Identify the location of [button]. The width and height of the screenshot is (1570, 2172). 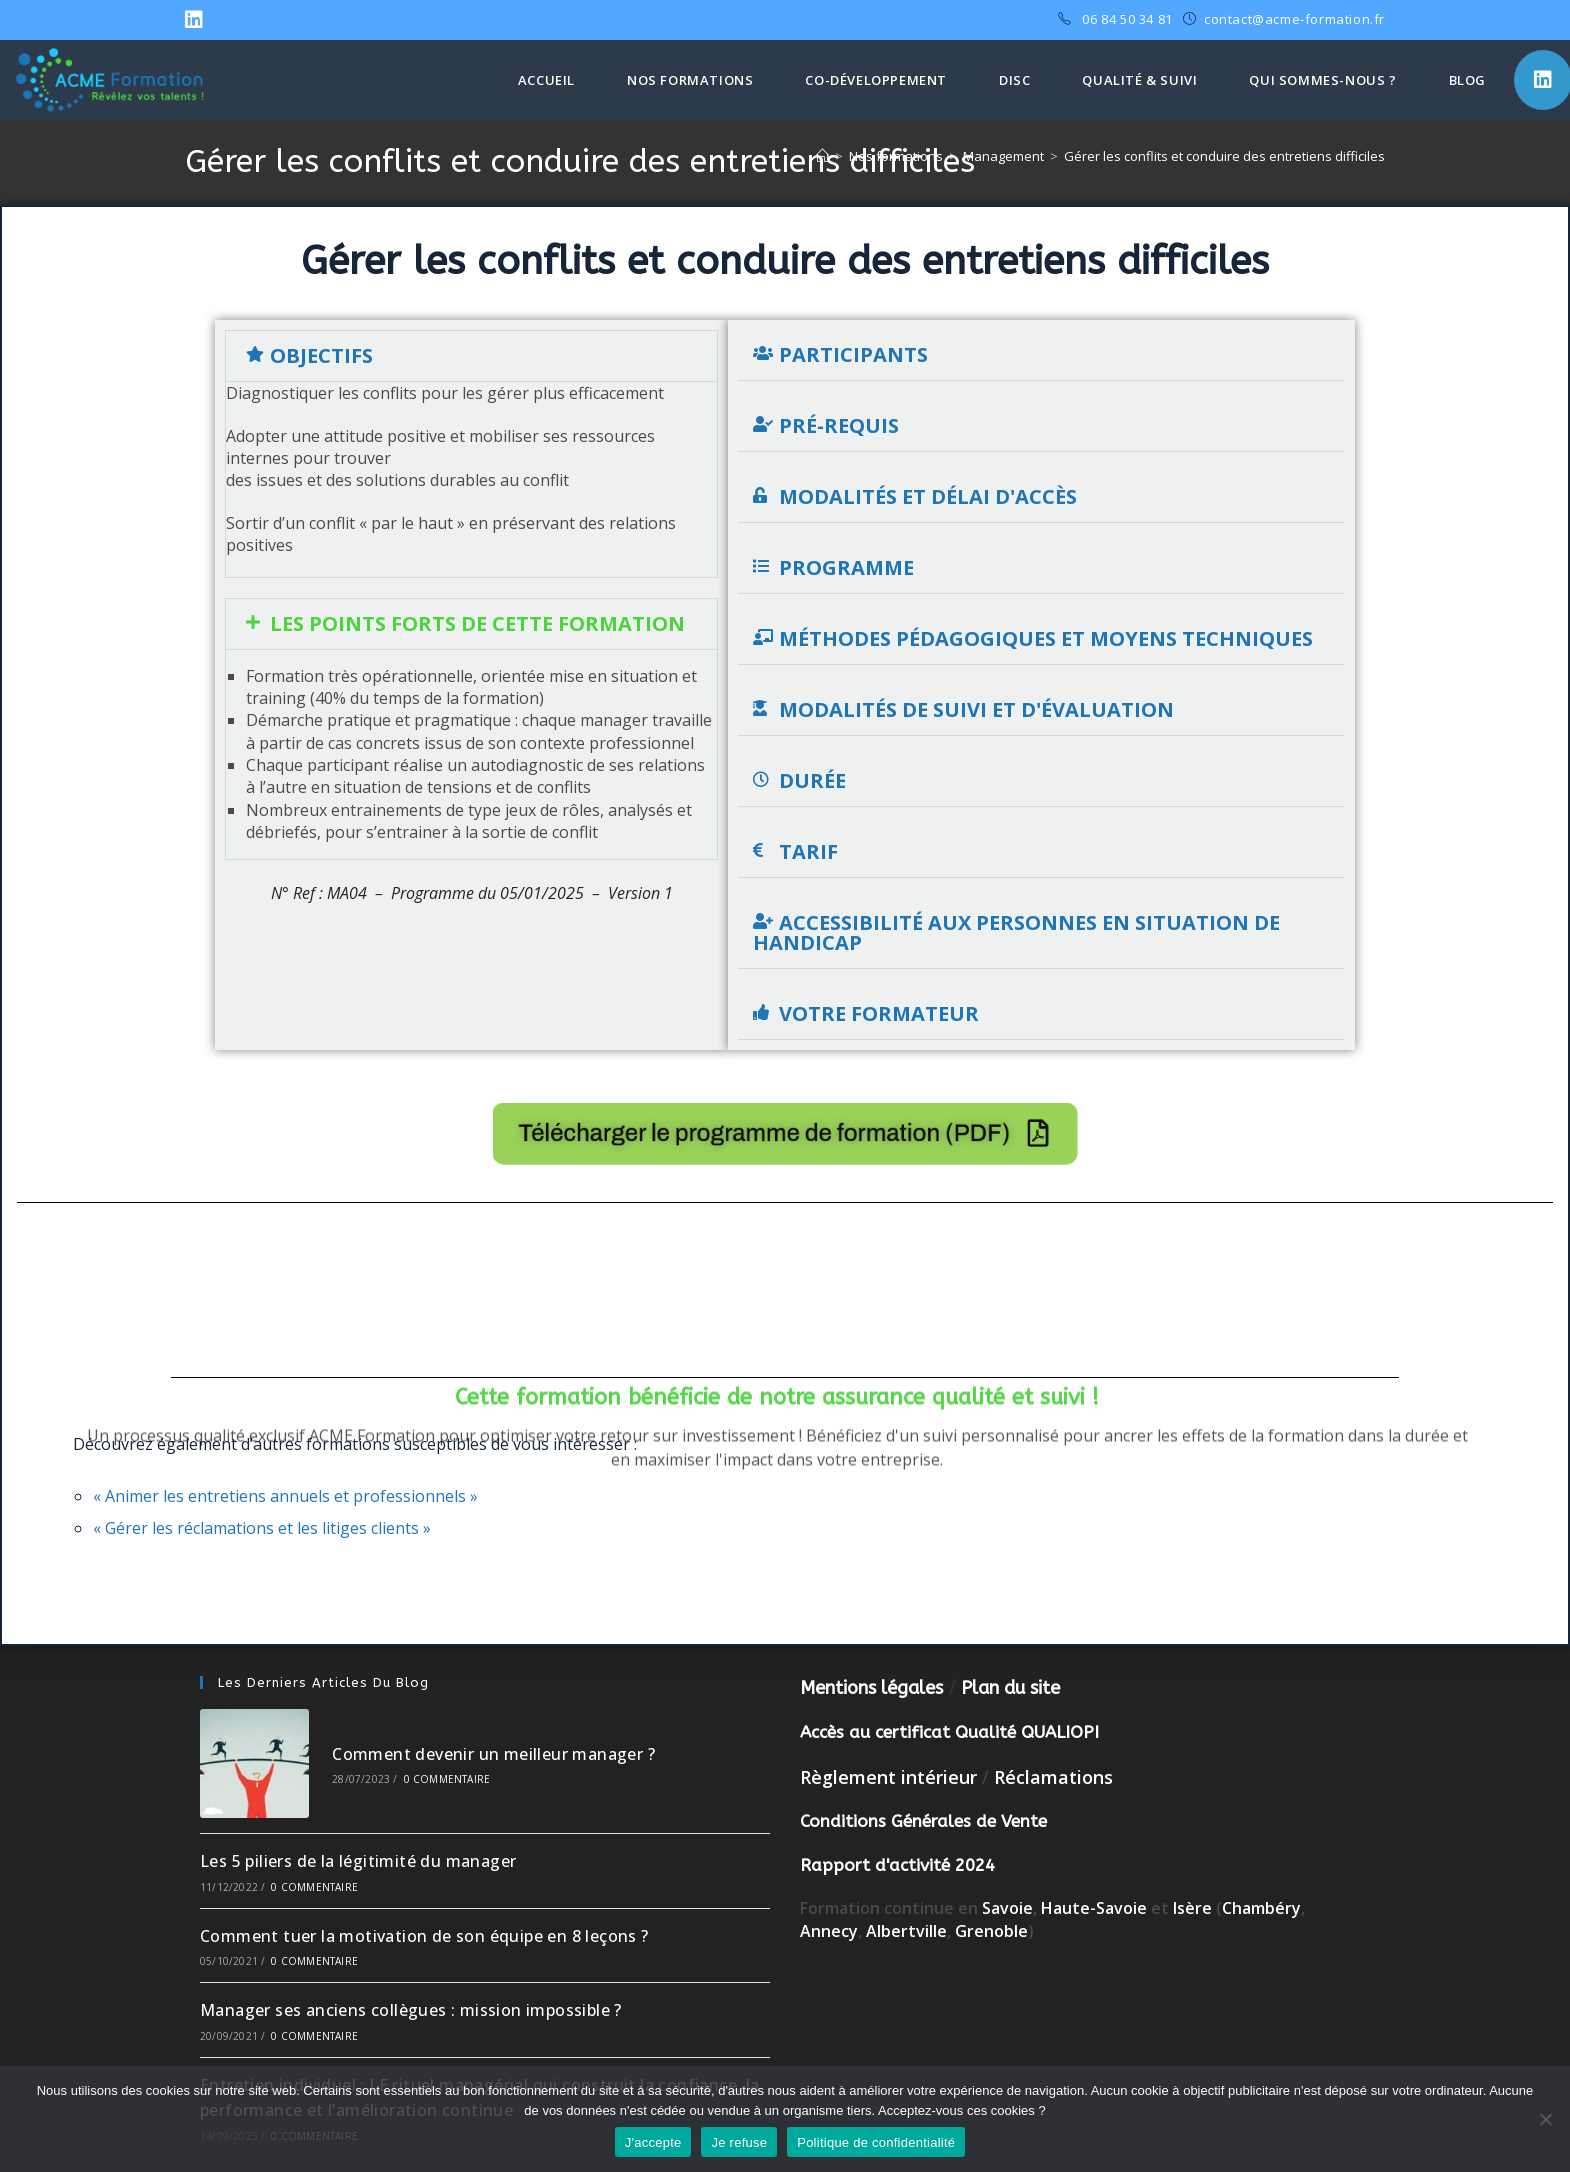
(471, 356).